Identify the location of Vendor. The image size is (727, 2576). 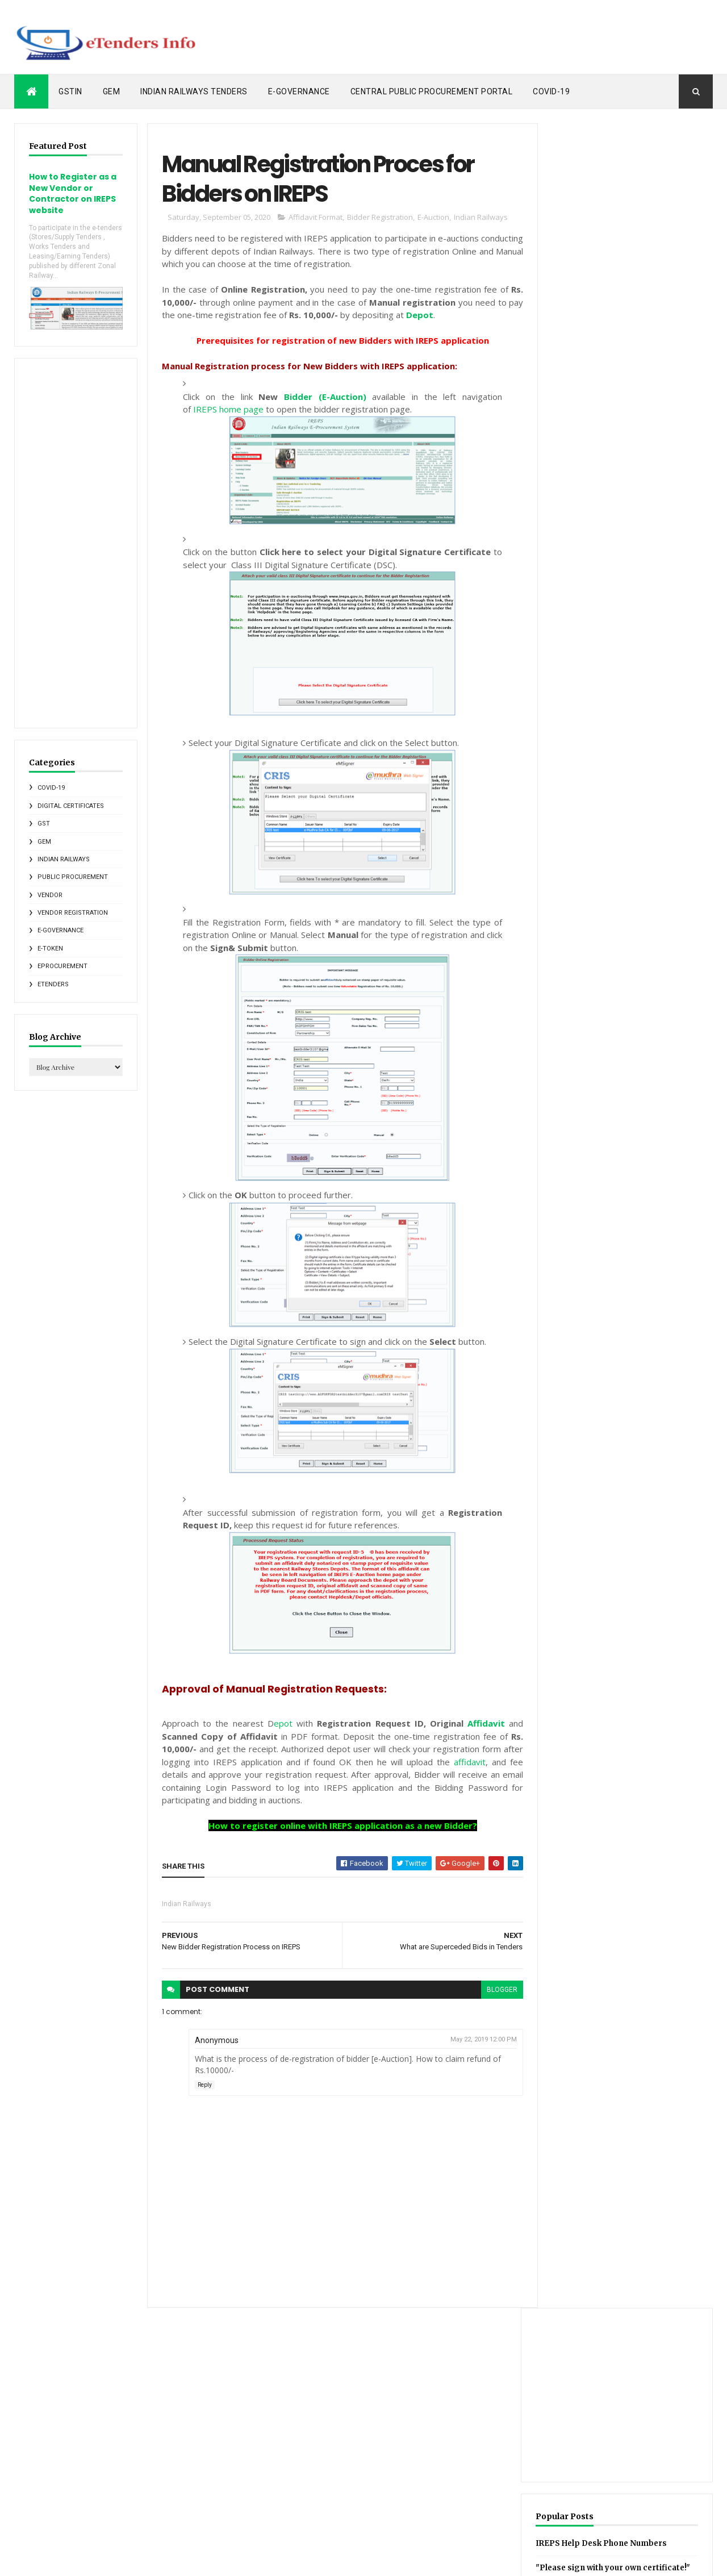
(49, 894).